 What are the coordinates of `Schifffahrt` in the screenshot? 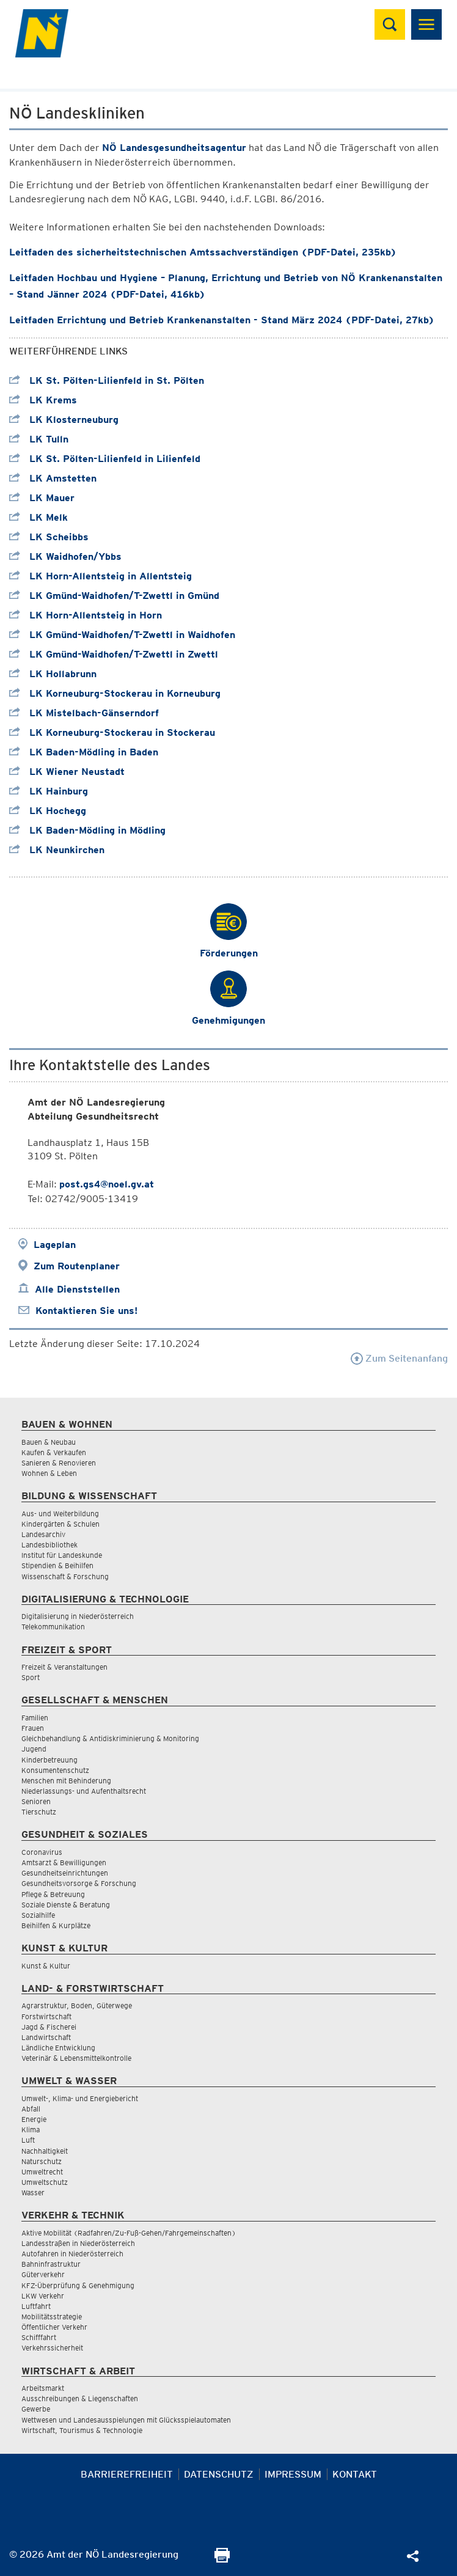 It's located at (38, 2337).